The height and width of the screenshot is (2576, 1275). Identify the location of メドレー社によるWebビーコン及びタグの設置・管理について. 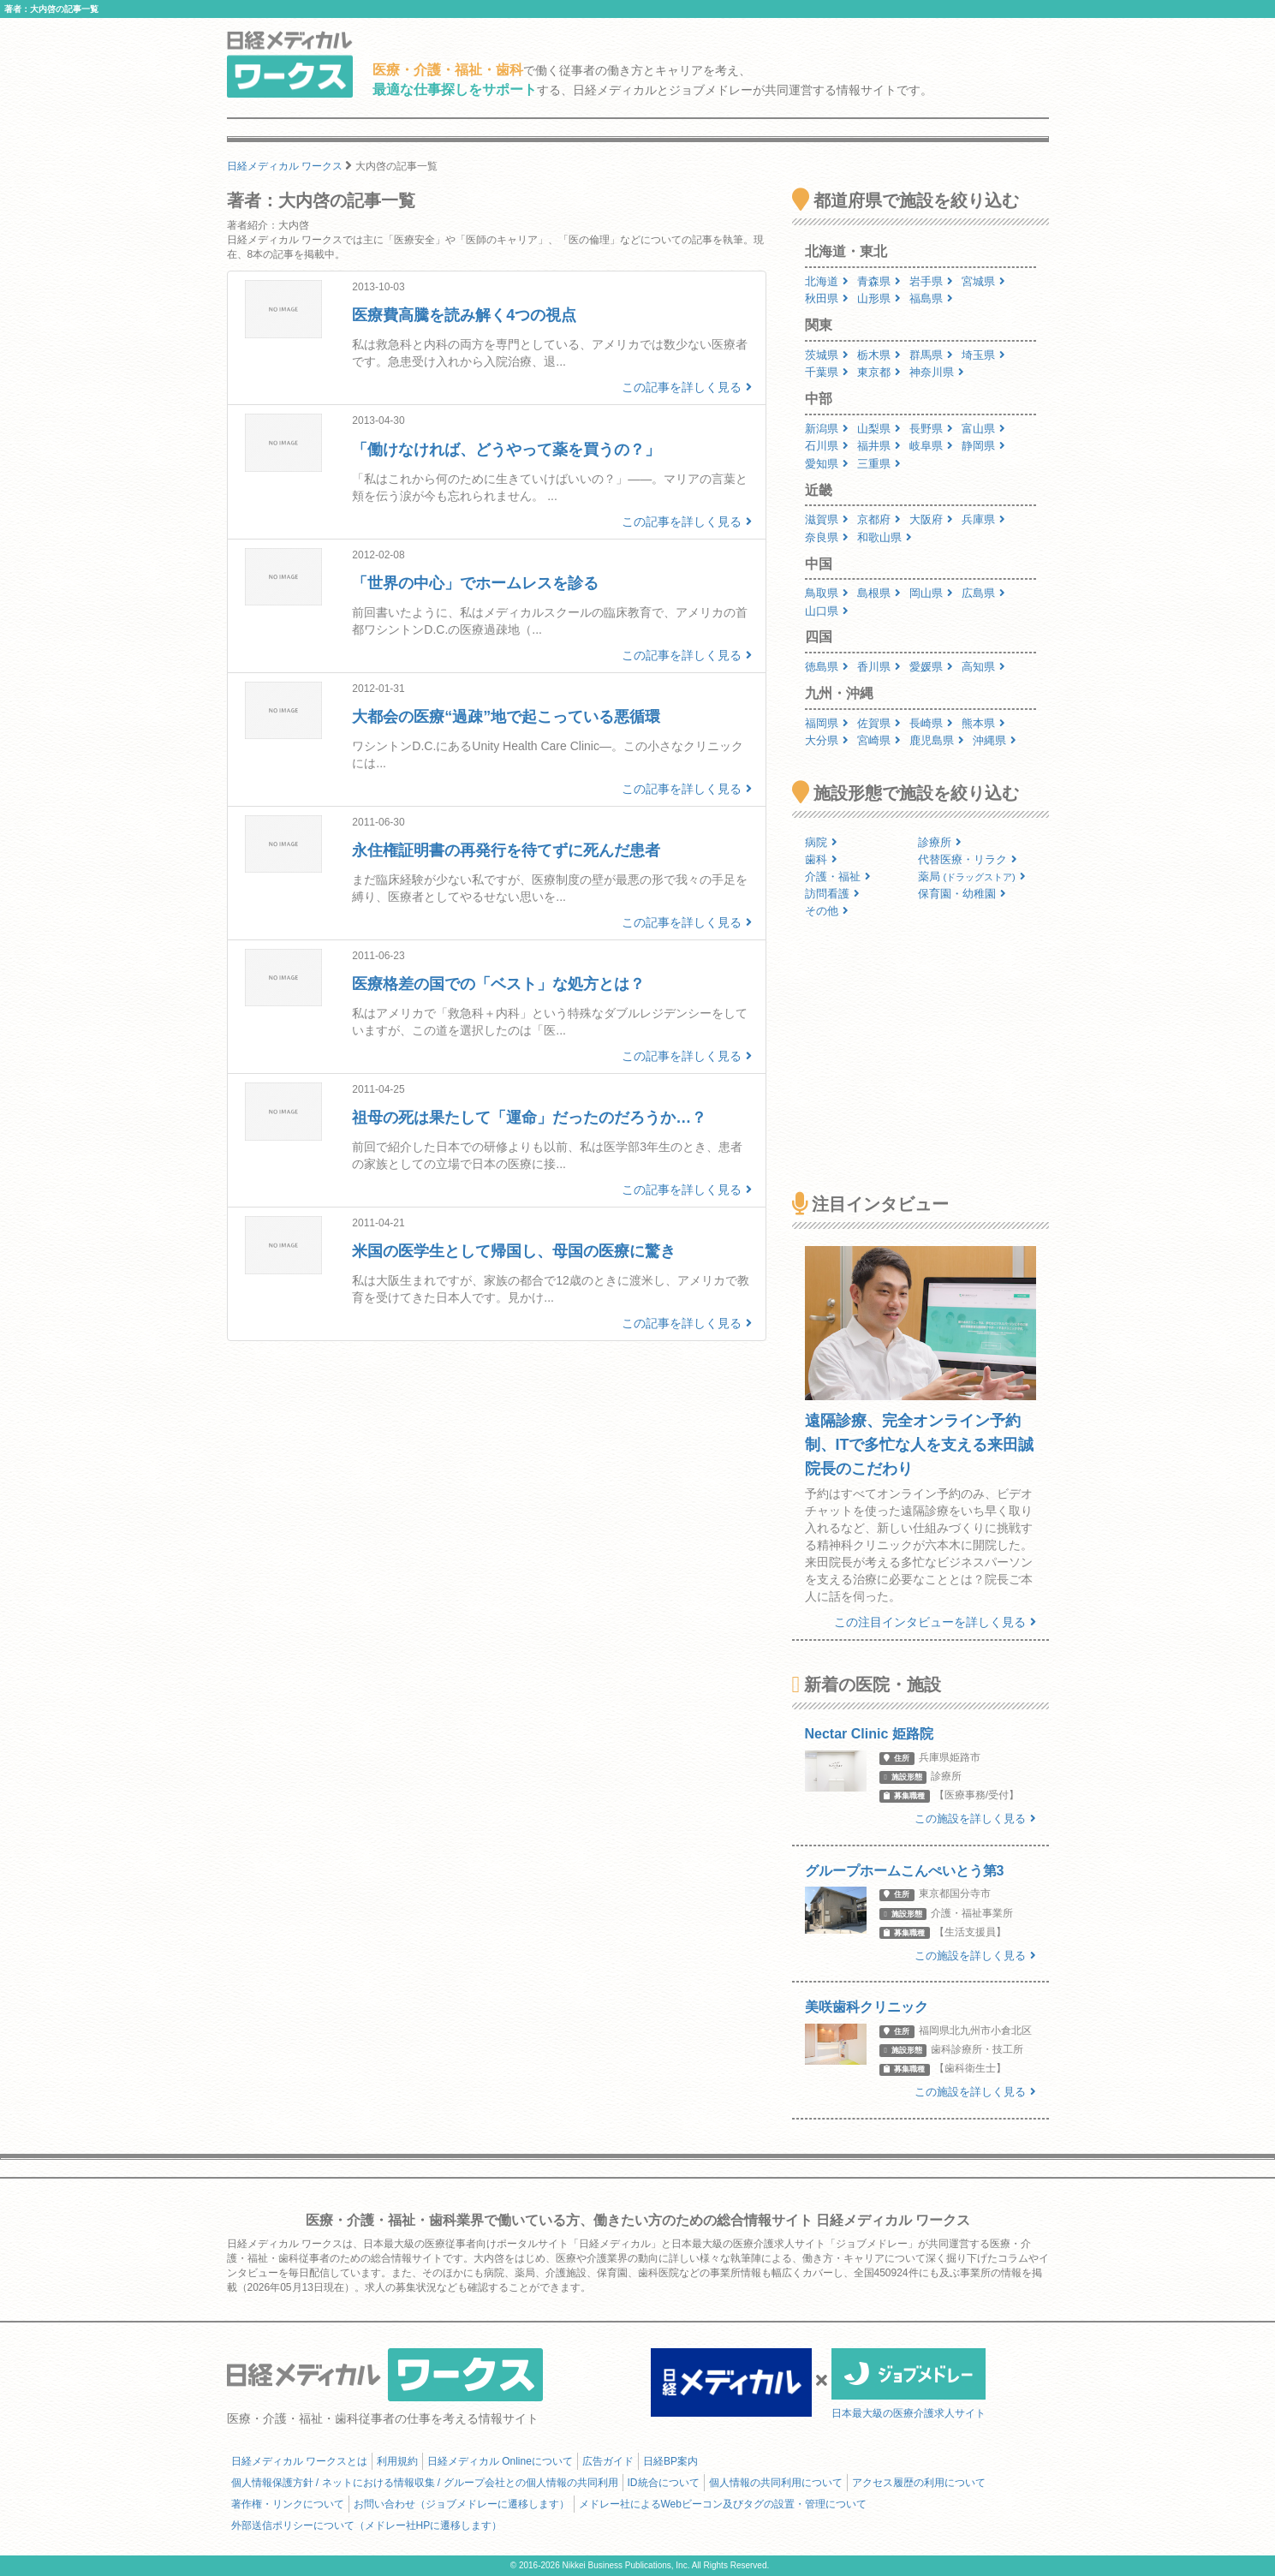
(723, 2504).